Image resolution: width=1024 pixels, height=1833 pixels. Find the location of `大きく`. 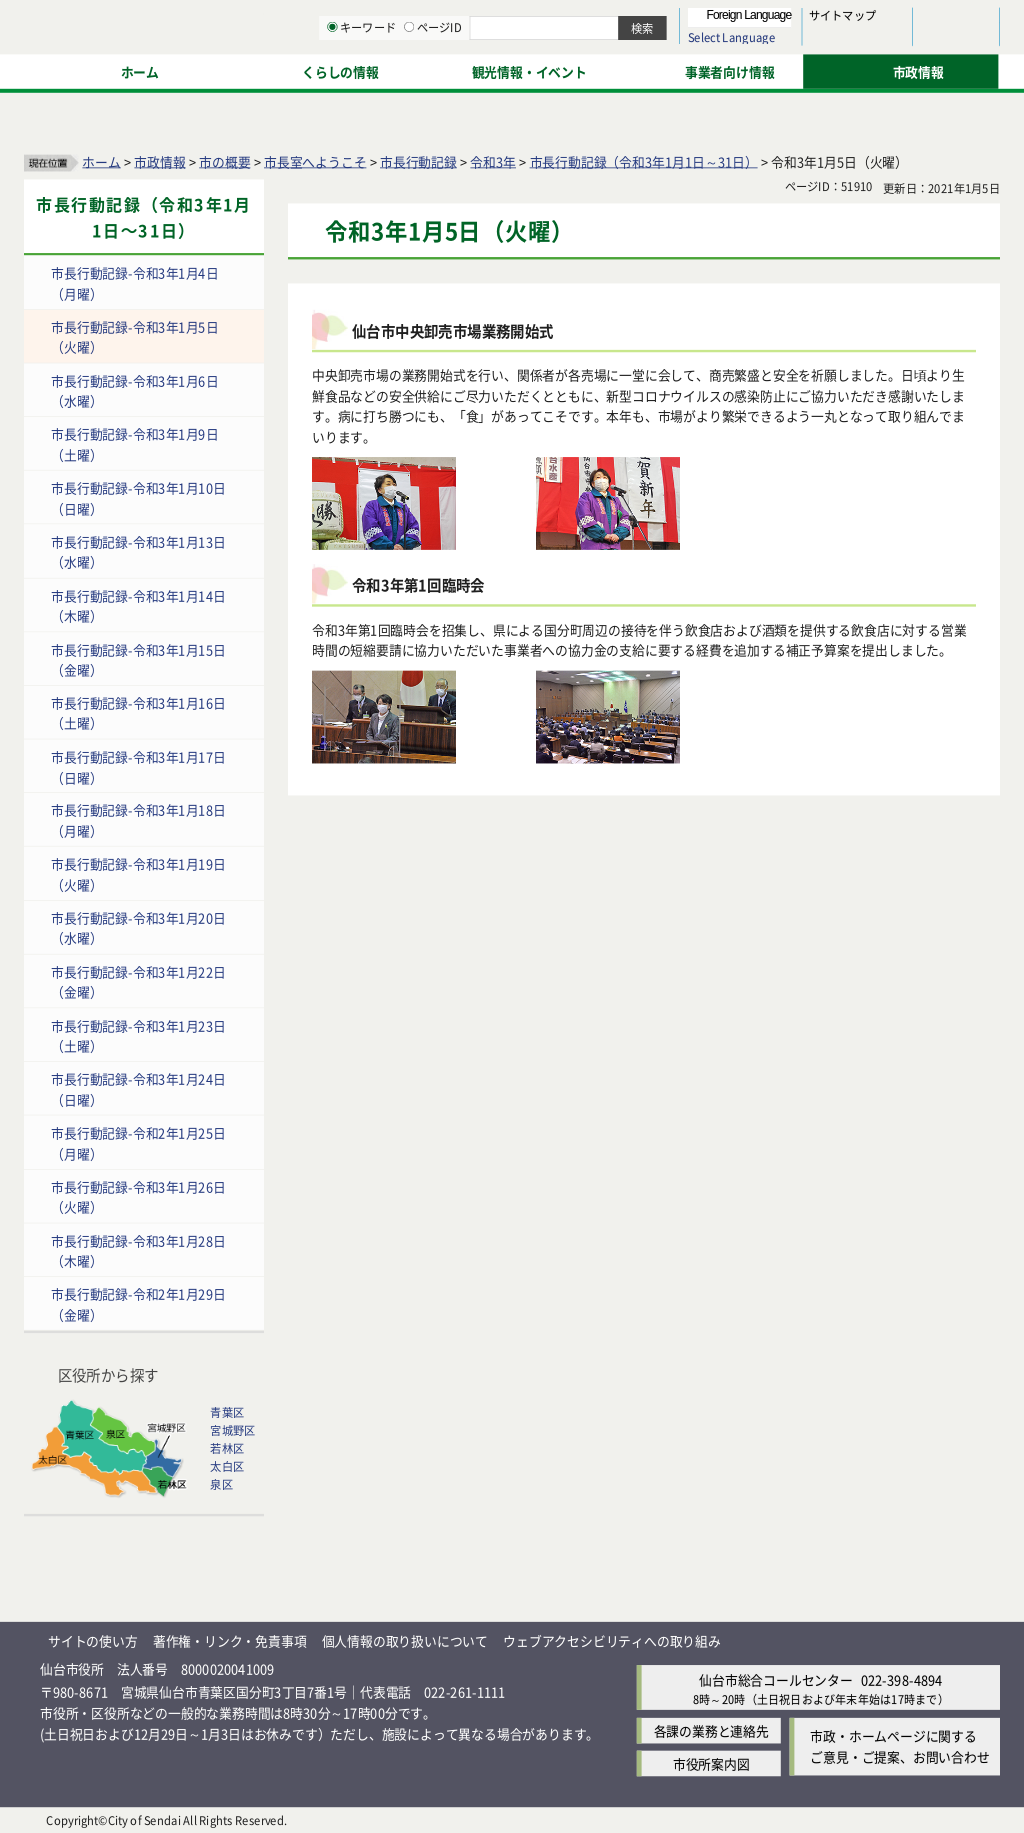

大きく is located at coordinates (770, 44).